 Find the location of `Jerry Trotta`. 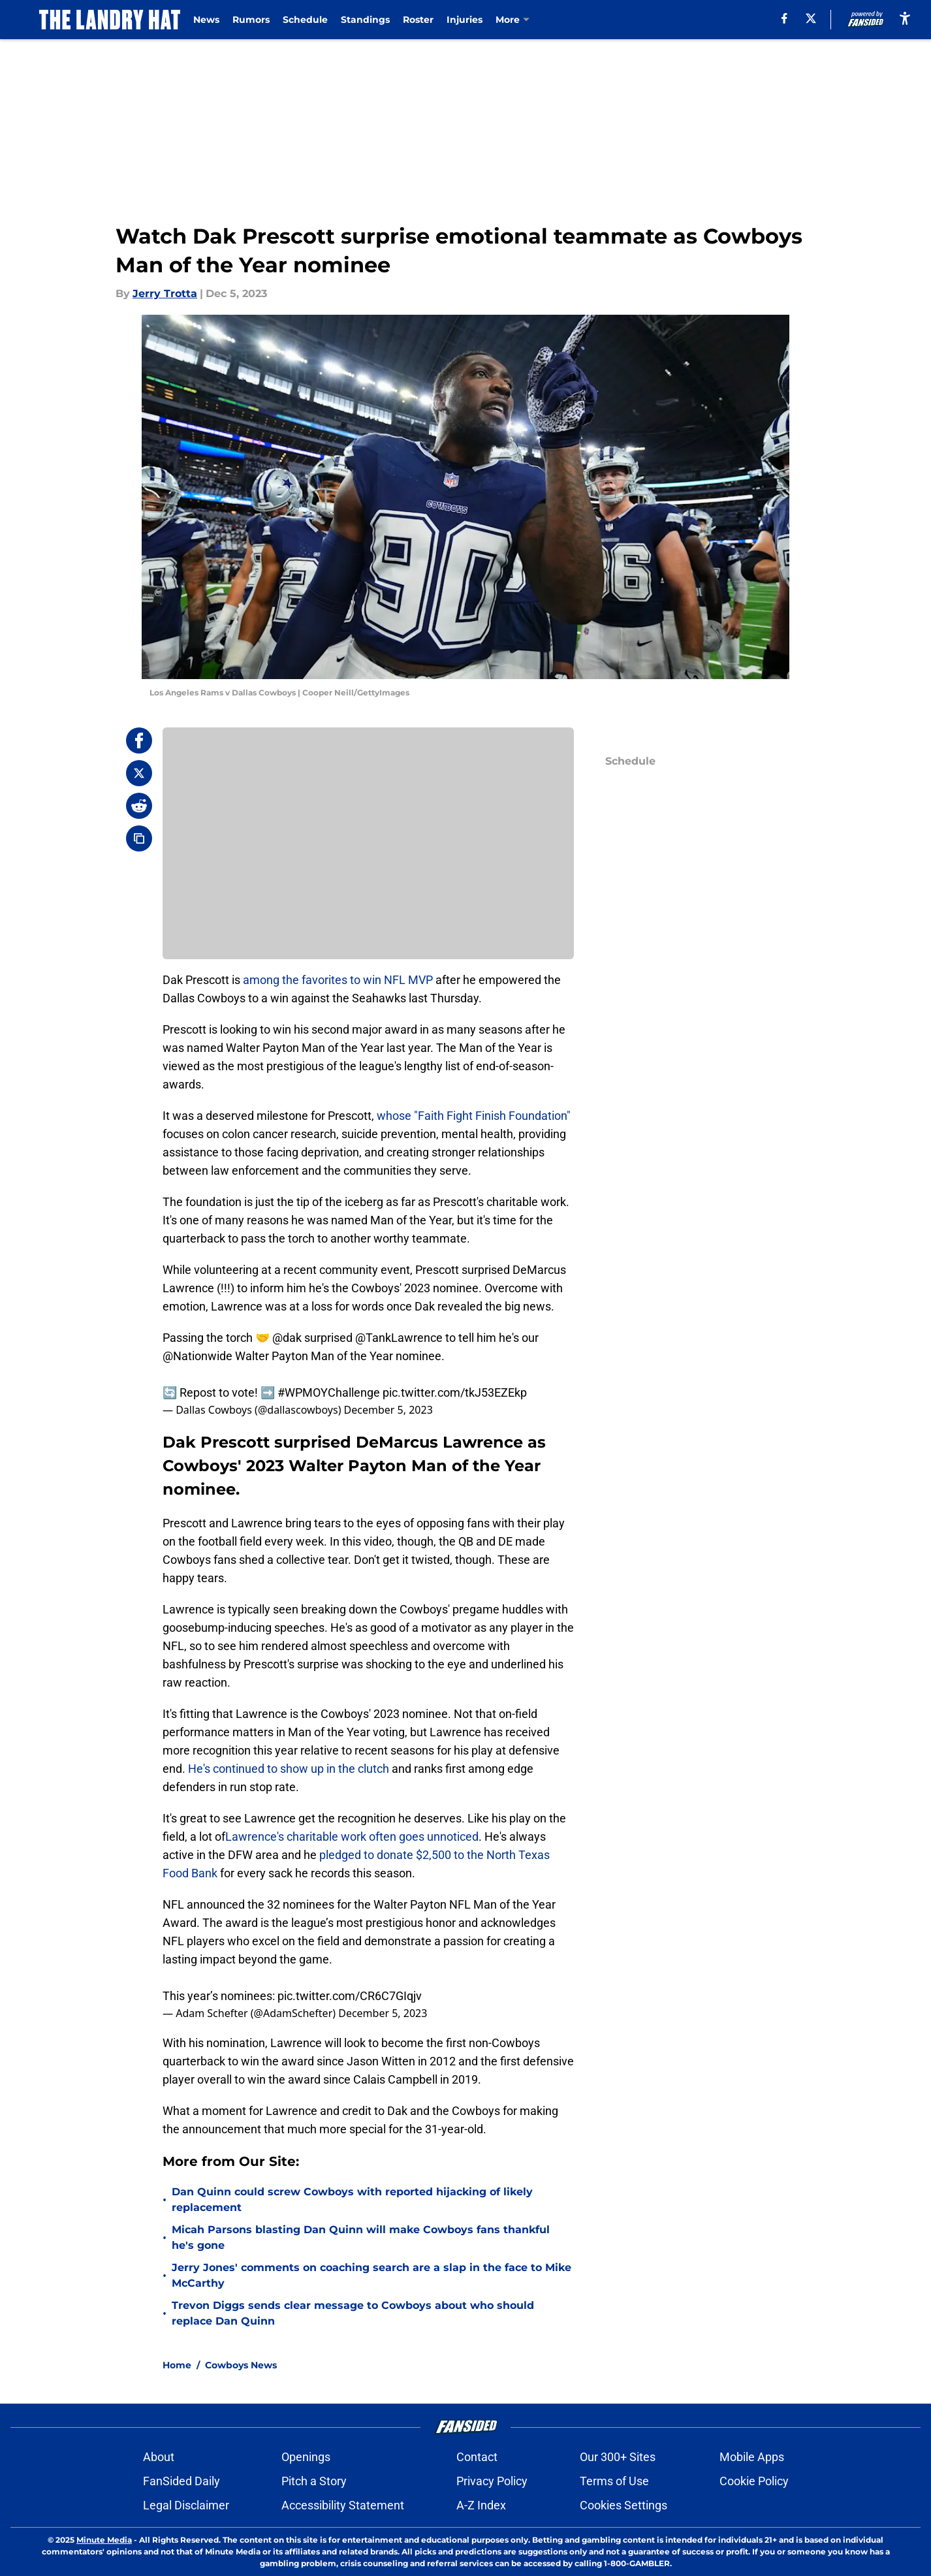

Jerry Trotta is located at coordinates (165, 293).